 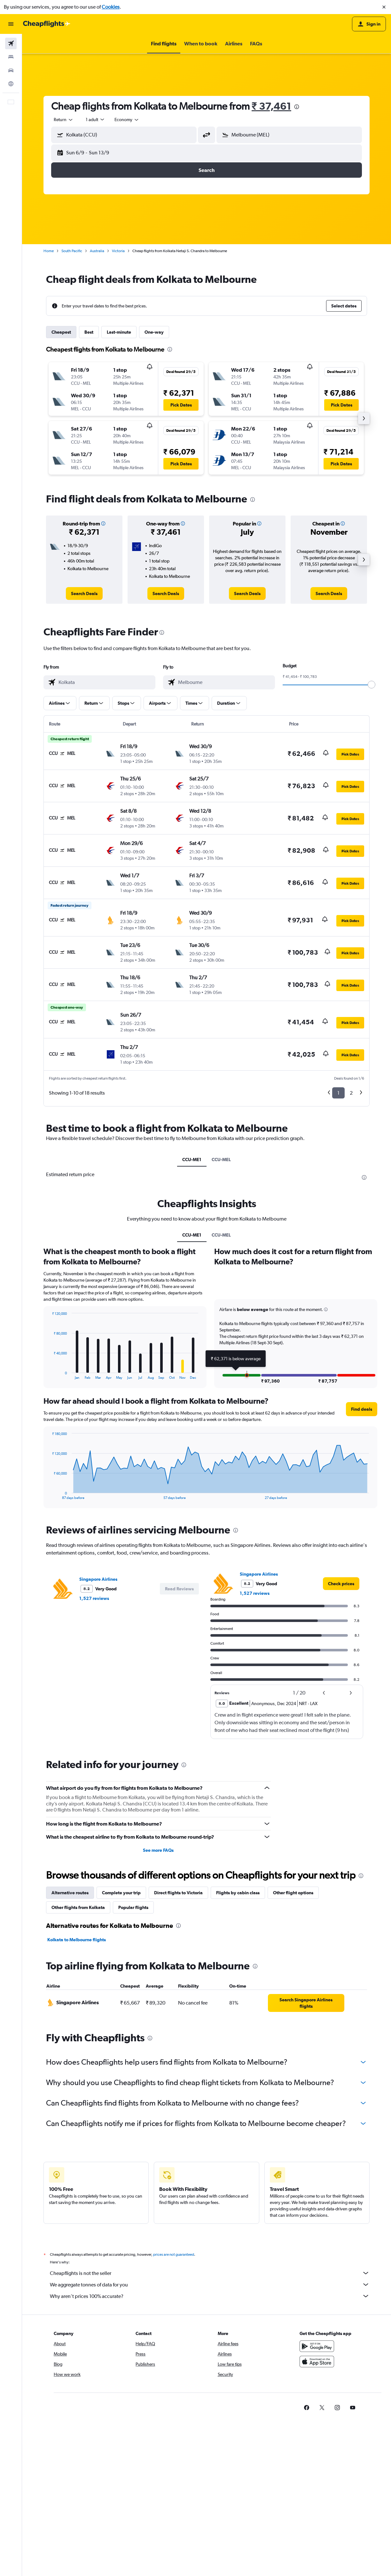 I want to click on CCU-ME1 [tab], so click(x=191, y=1159).